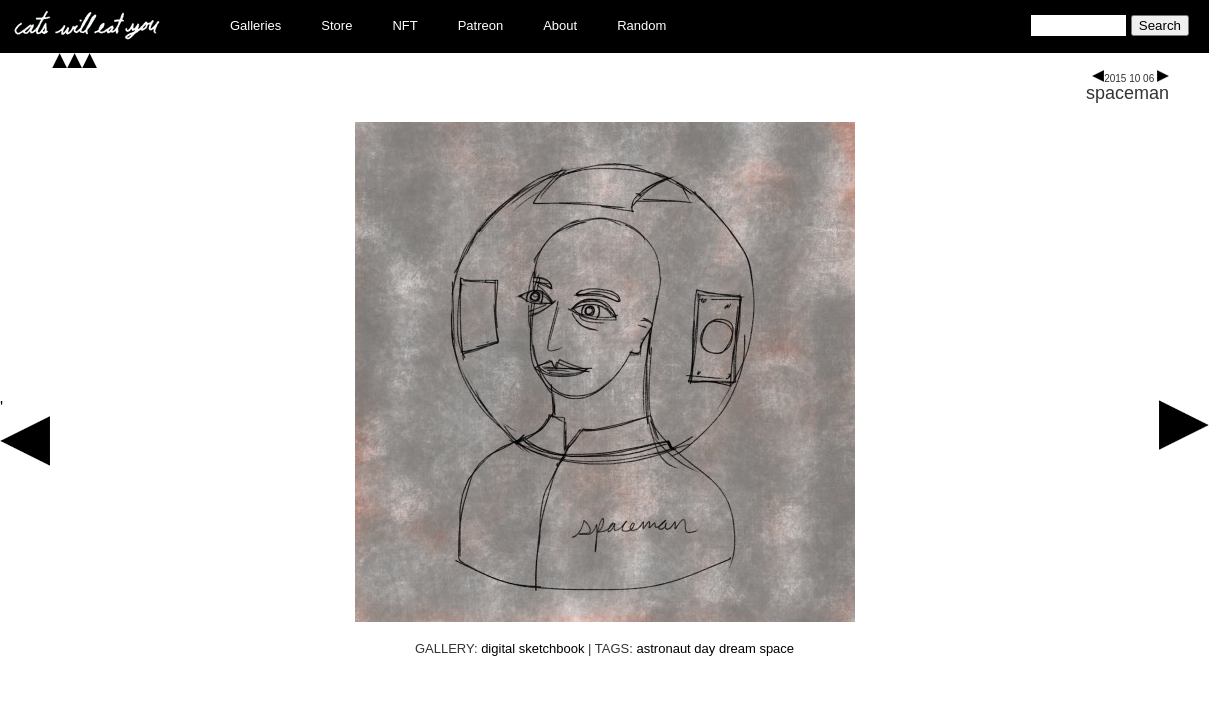 Image resolution: width=1209 pixels, height=720 pixels. I want to click on spaceman, so click(1127, 93).